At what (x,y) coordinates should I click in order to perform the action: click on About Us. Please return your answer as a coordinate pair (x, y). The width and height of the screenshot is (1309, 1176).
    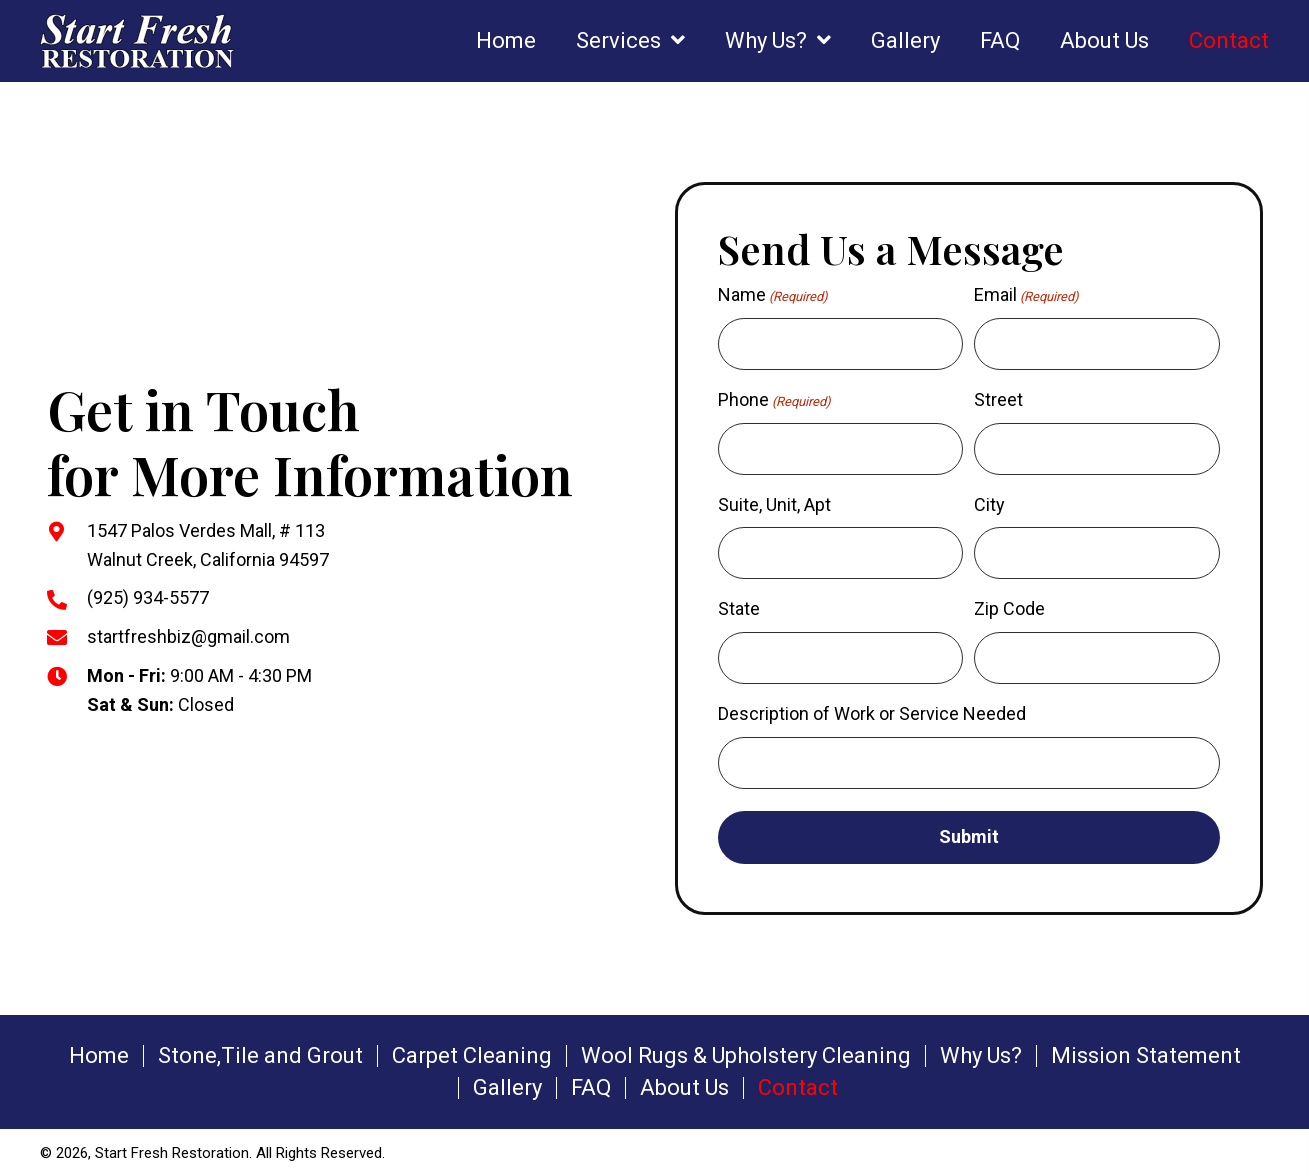
    Looking at the image, I should click on (684, 1086).